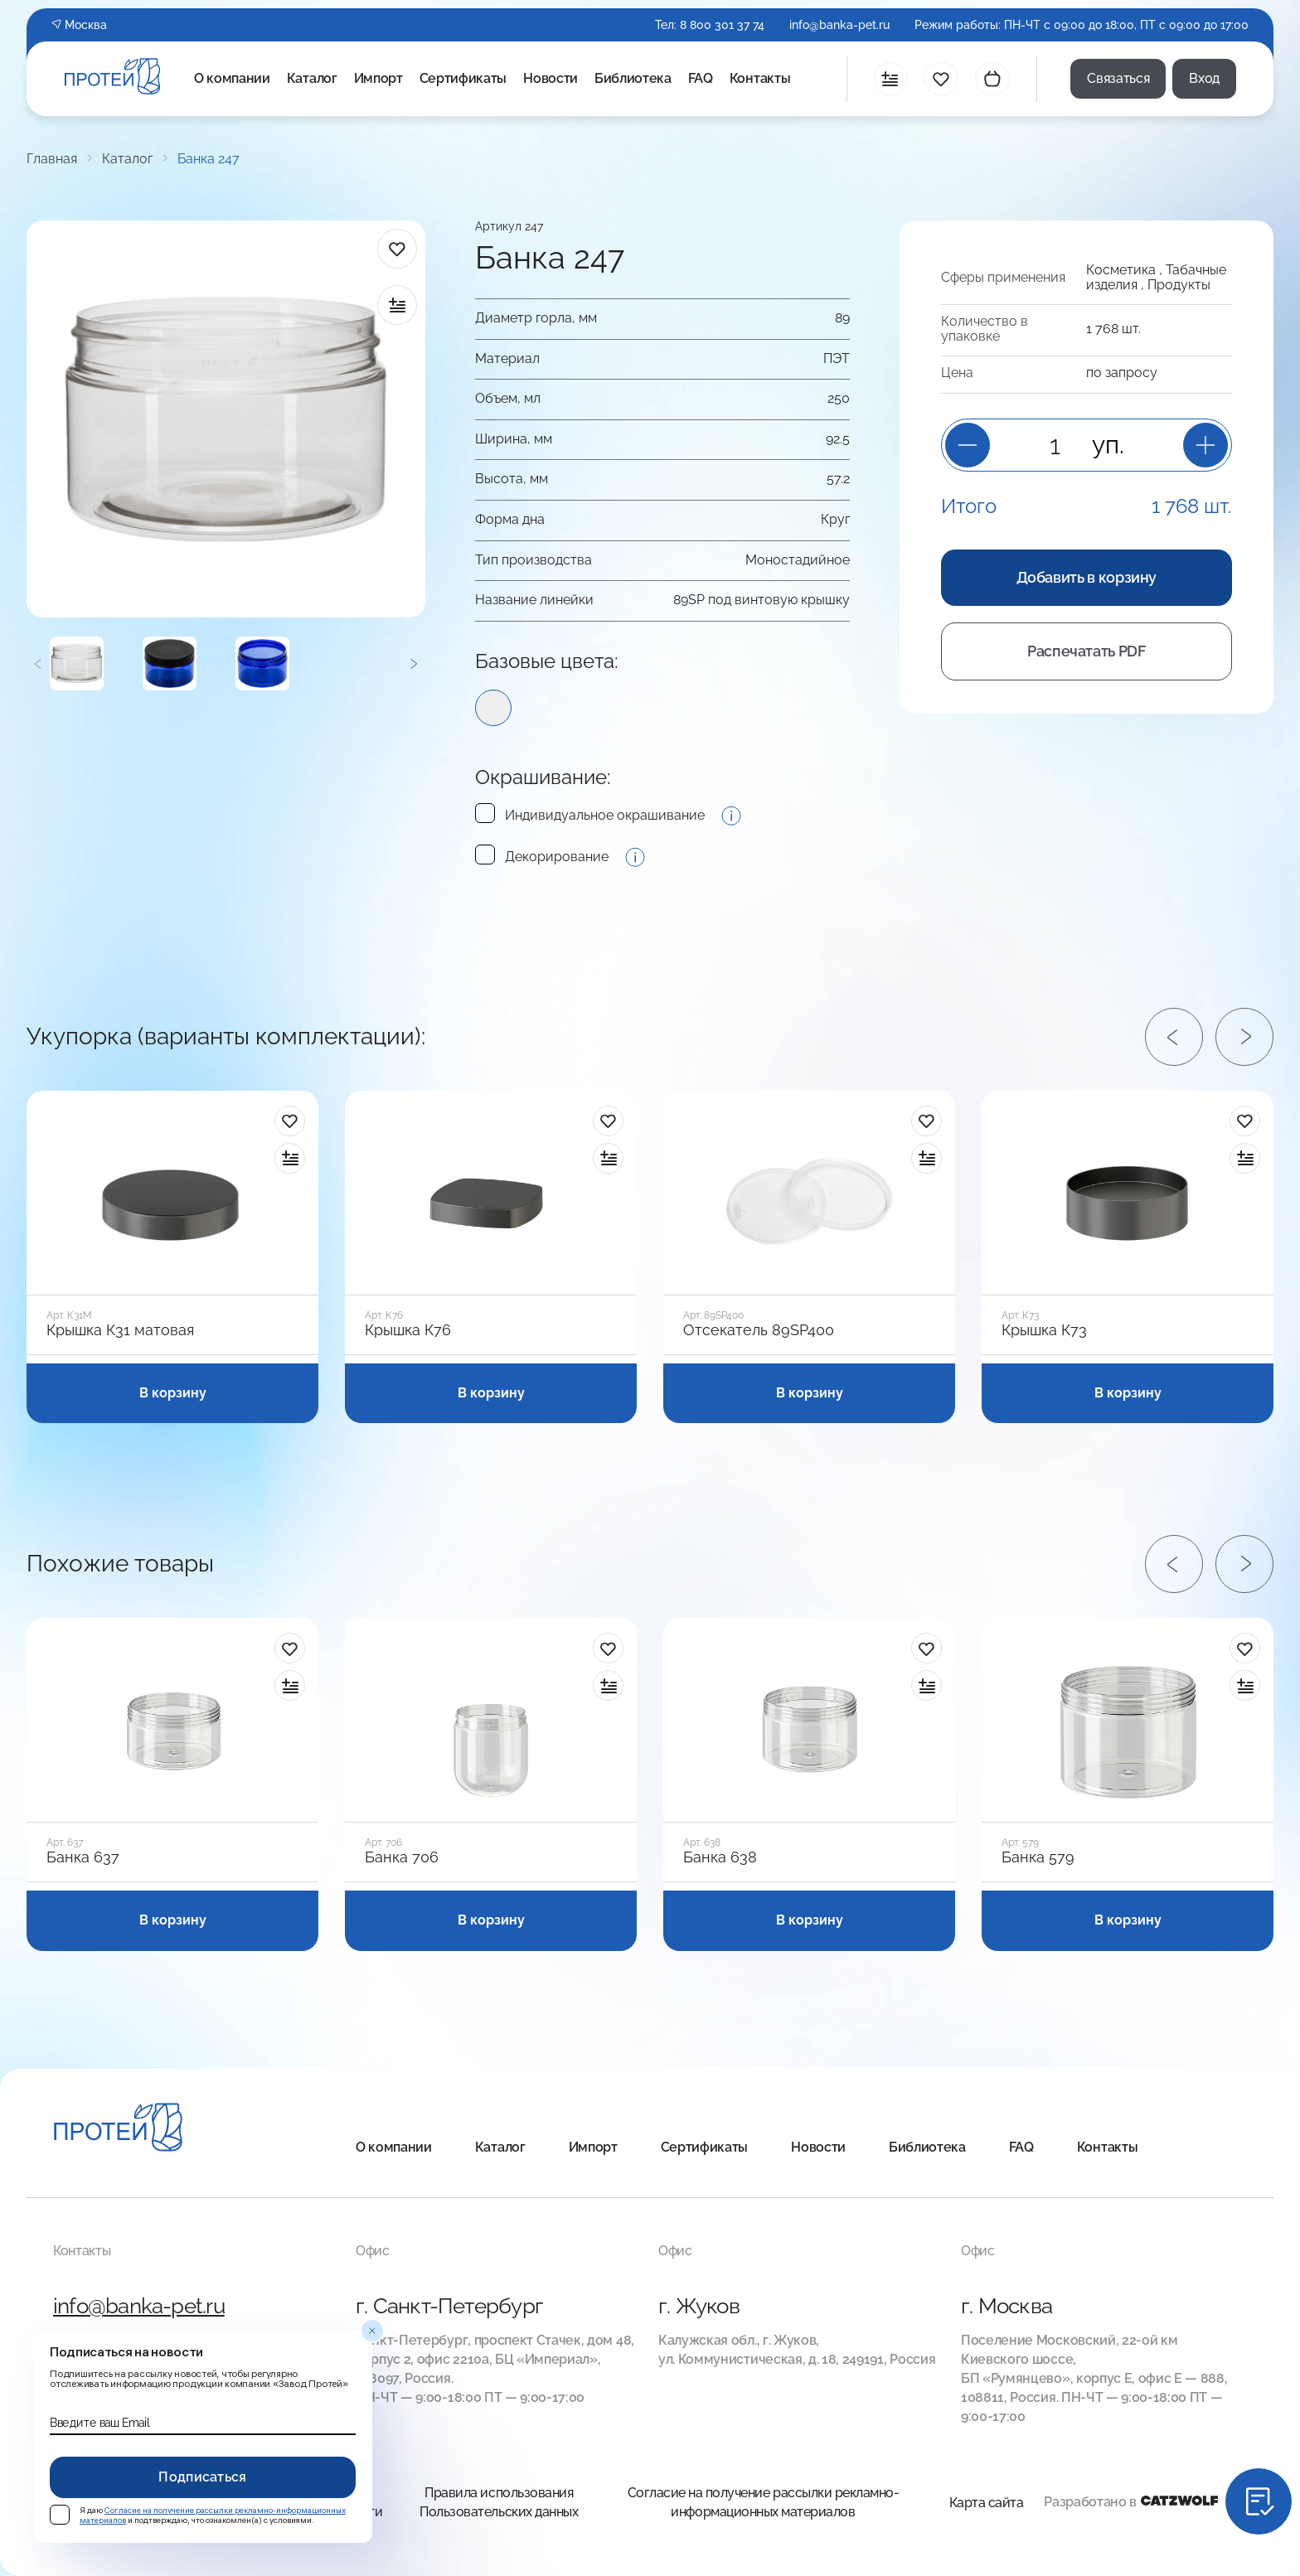 The height and width of the screenshot is (2576, 1300). Describe the element at coordinates (764, 2502) in the screenshot. I see `Согласие на получение рассылки рекламно-информационных материалов` at that location.